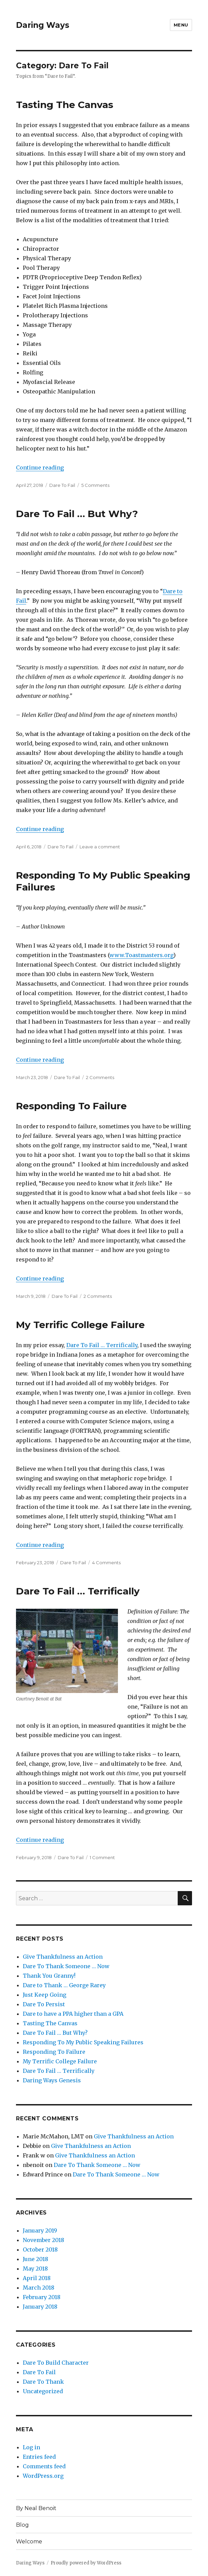 This screenshot has width=208, height=2576. What do you see at coordinates (22, 2525) in the screenshot?
I see `Blog` at bounding box center [22, 2525].